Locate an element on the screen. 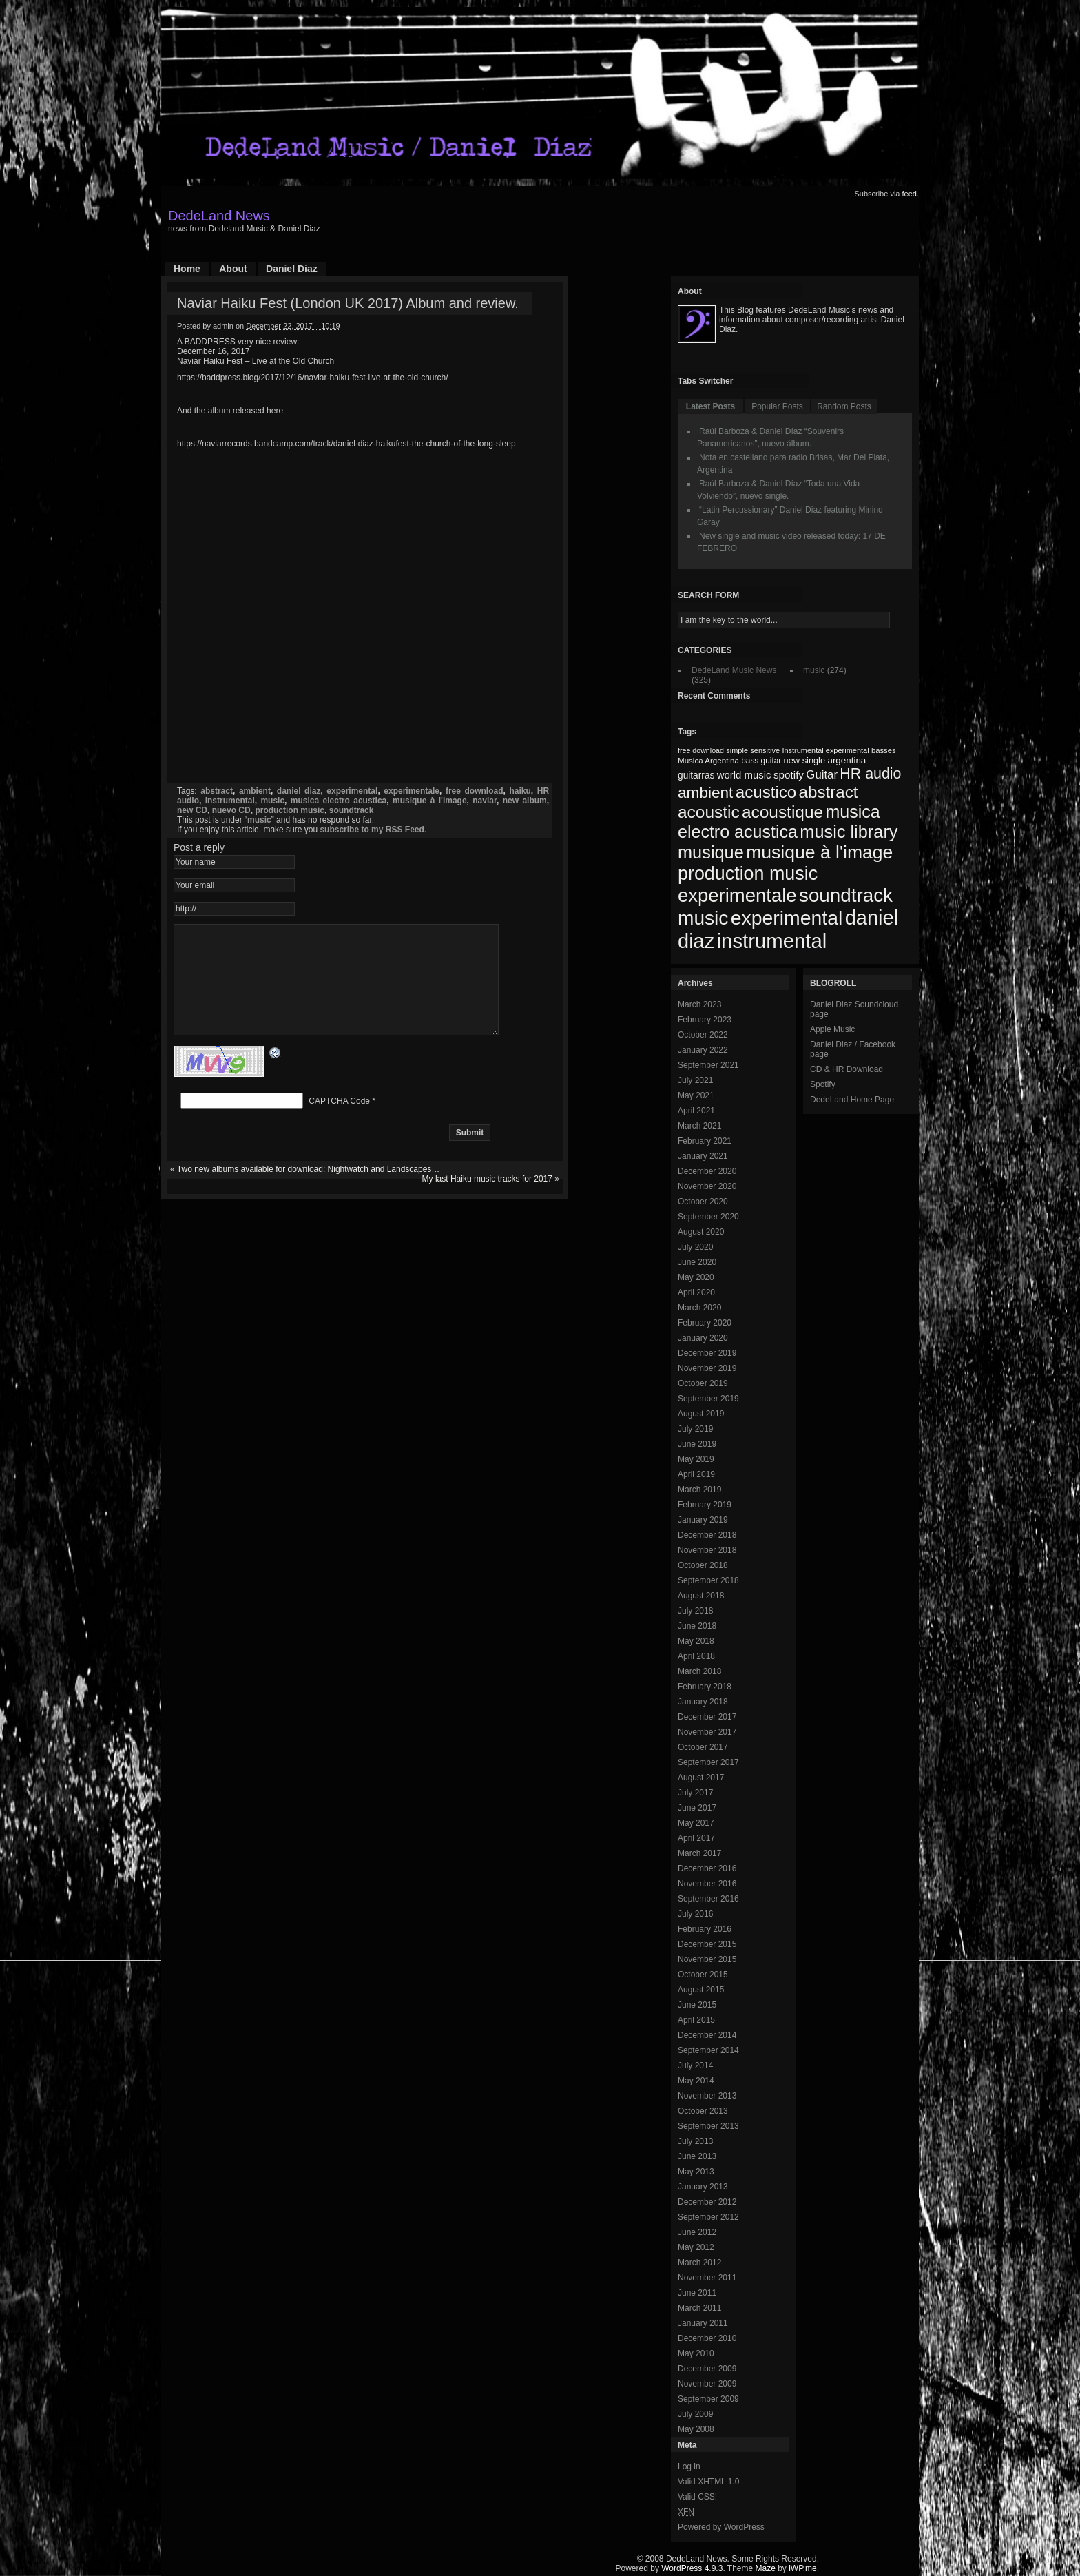 The width and height of the screenshot is (1080, 2576). February 2016 is located at coordinates (704, 1929).